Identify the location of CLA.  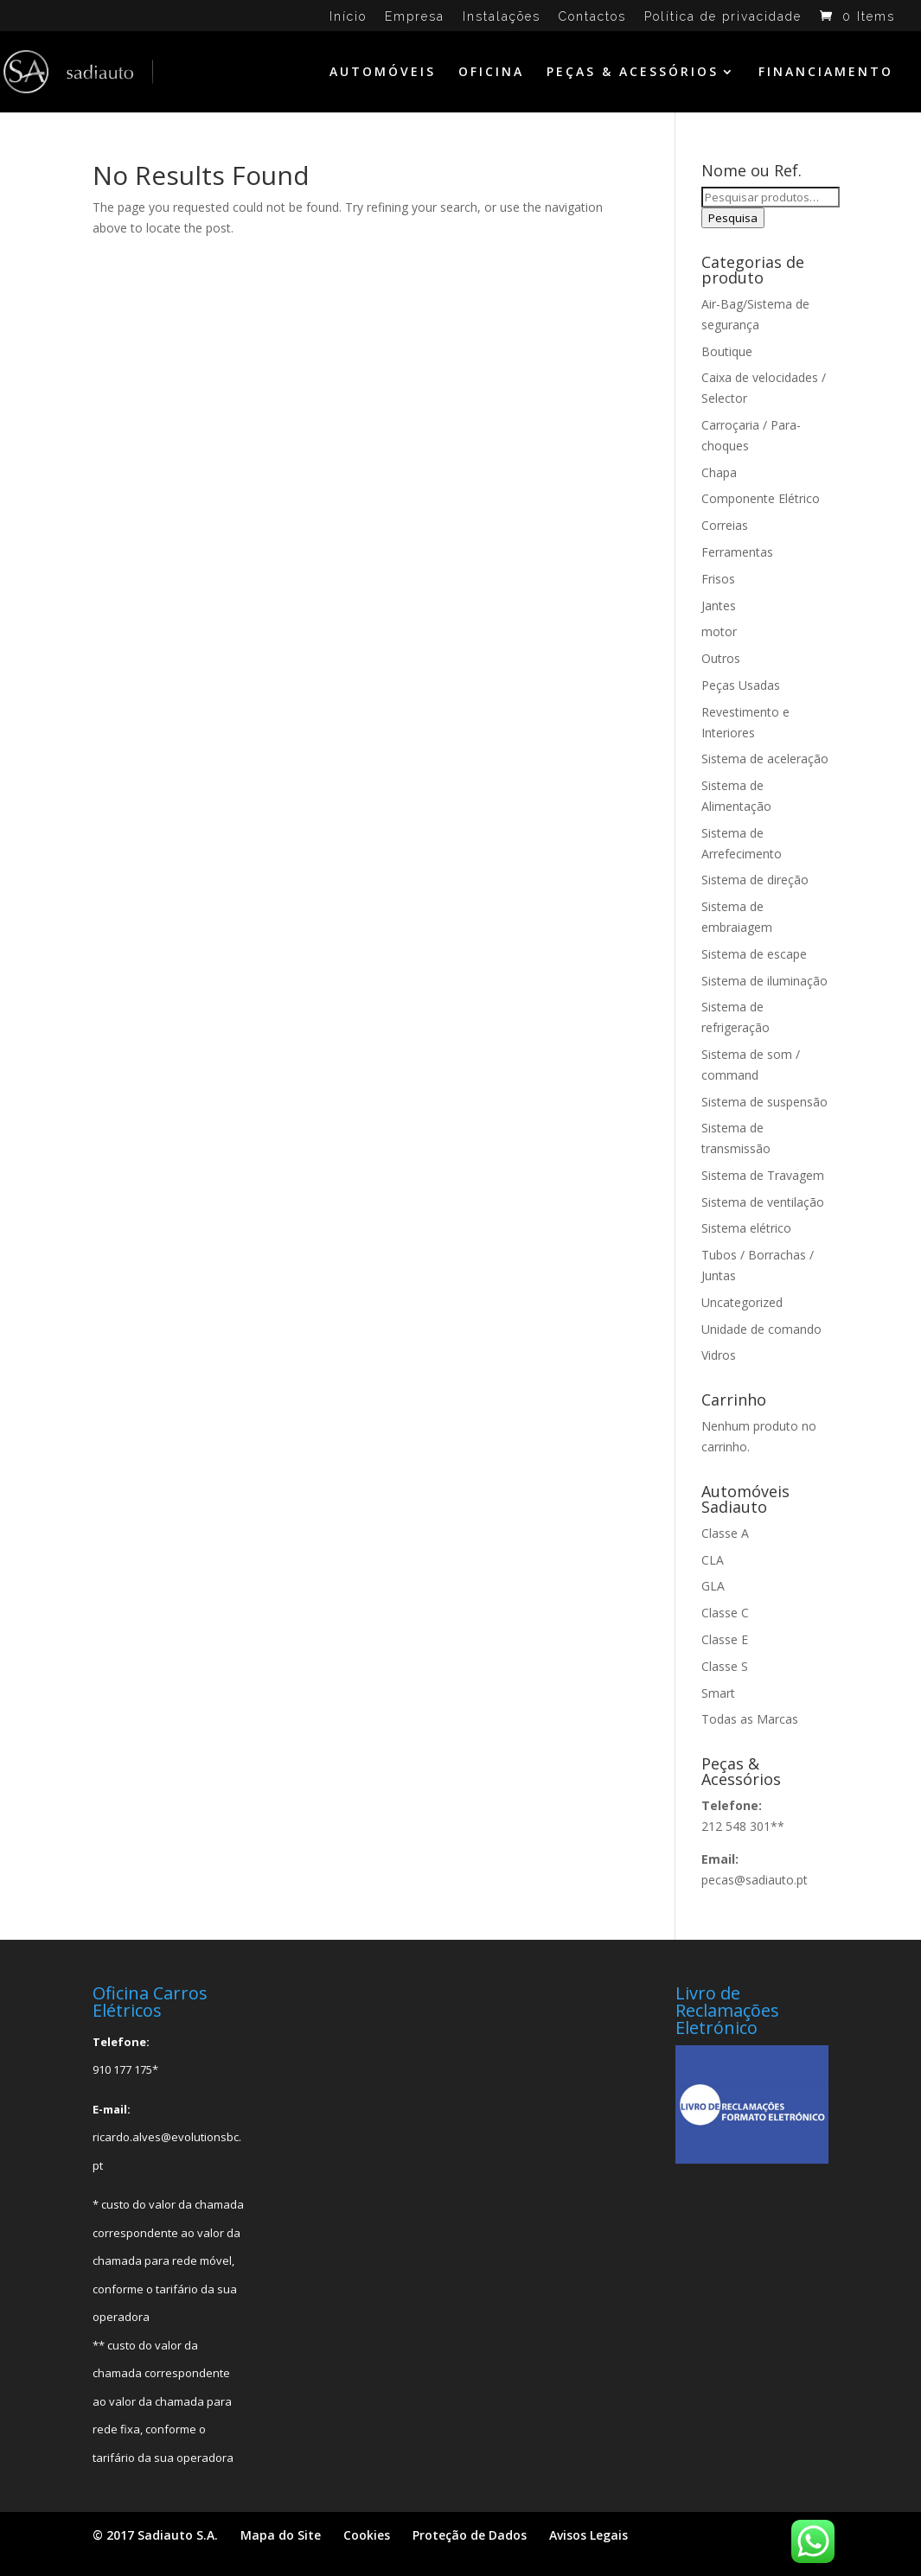
(712, 1560).